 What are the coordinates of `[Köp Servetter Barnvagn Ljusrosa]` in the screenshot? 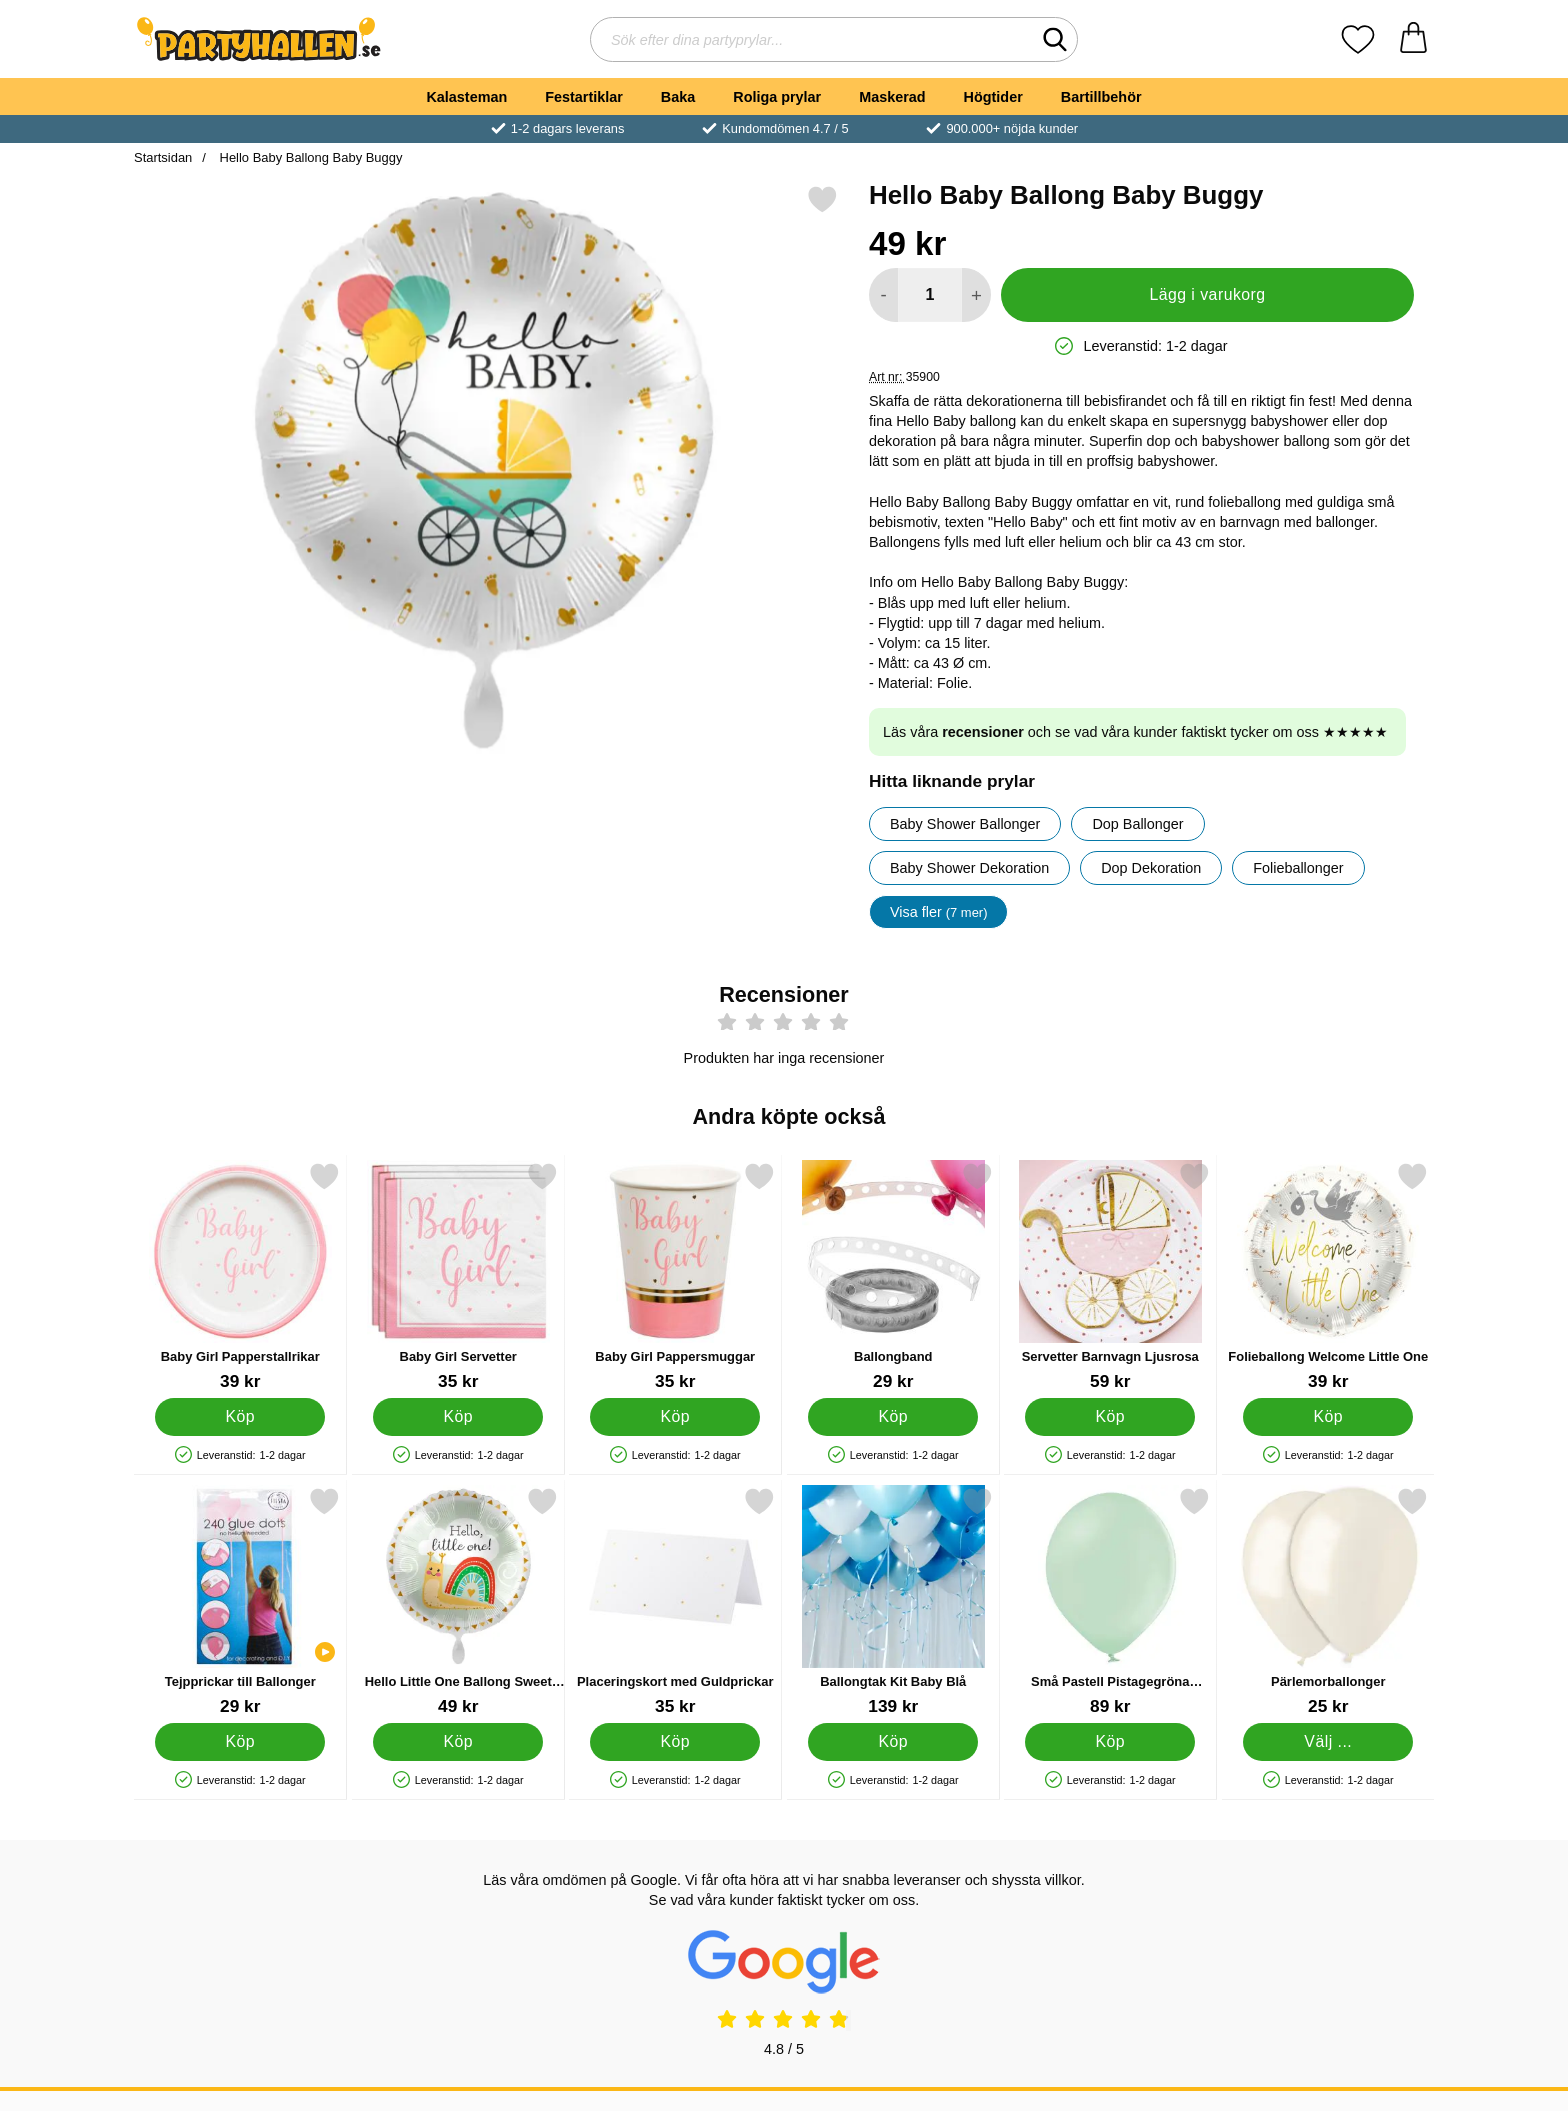 It's located at (1110, 1416).